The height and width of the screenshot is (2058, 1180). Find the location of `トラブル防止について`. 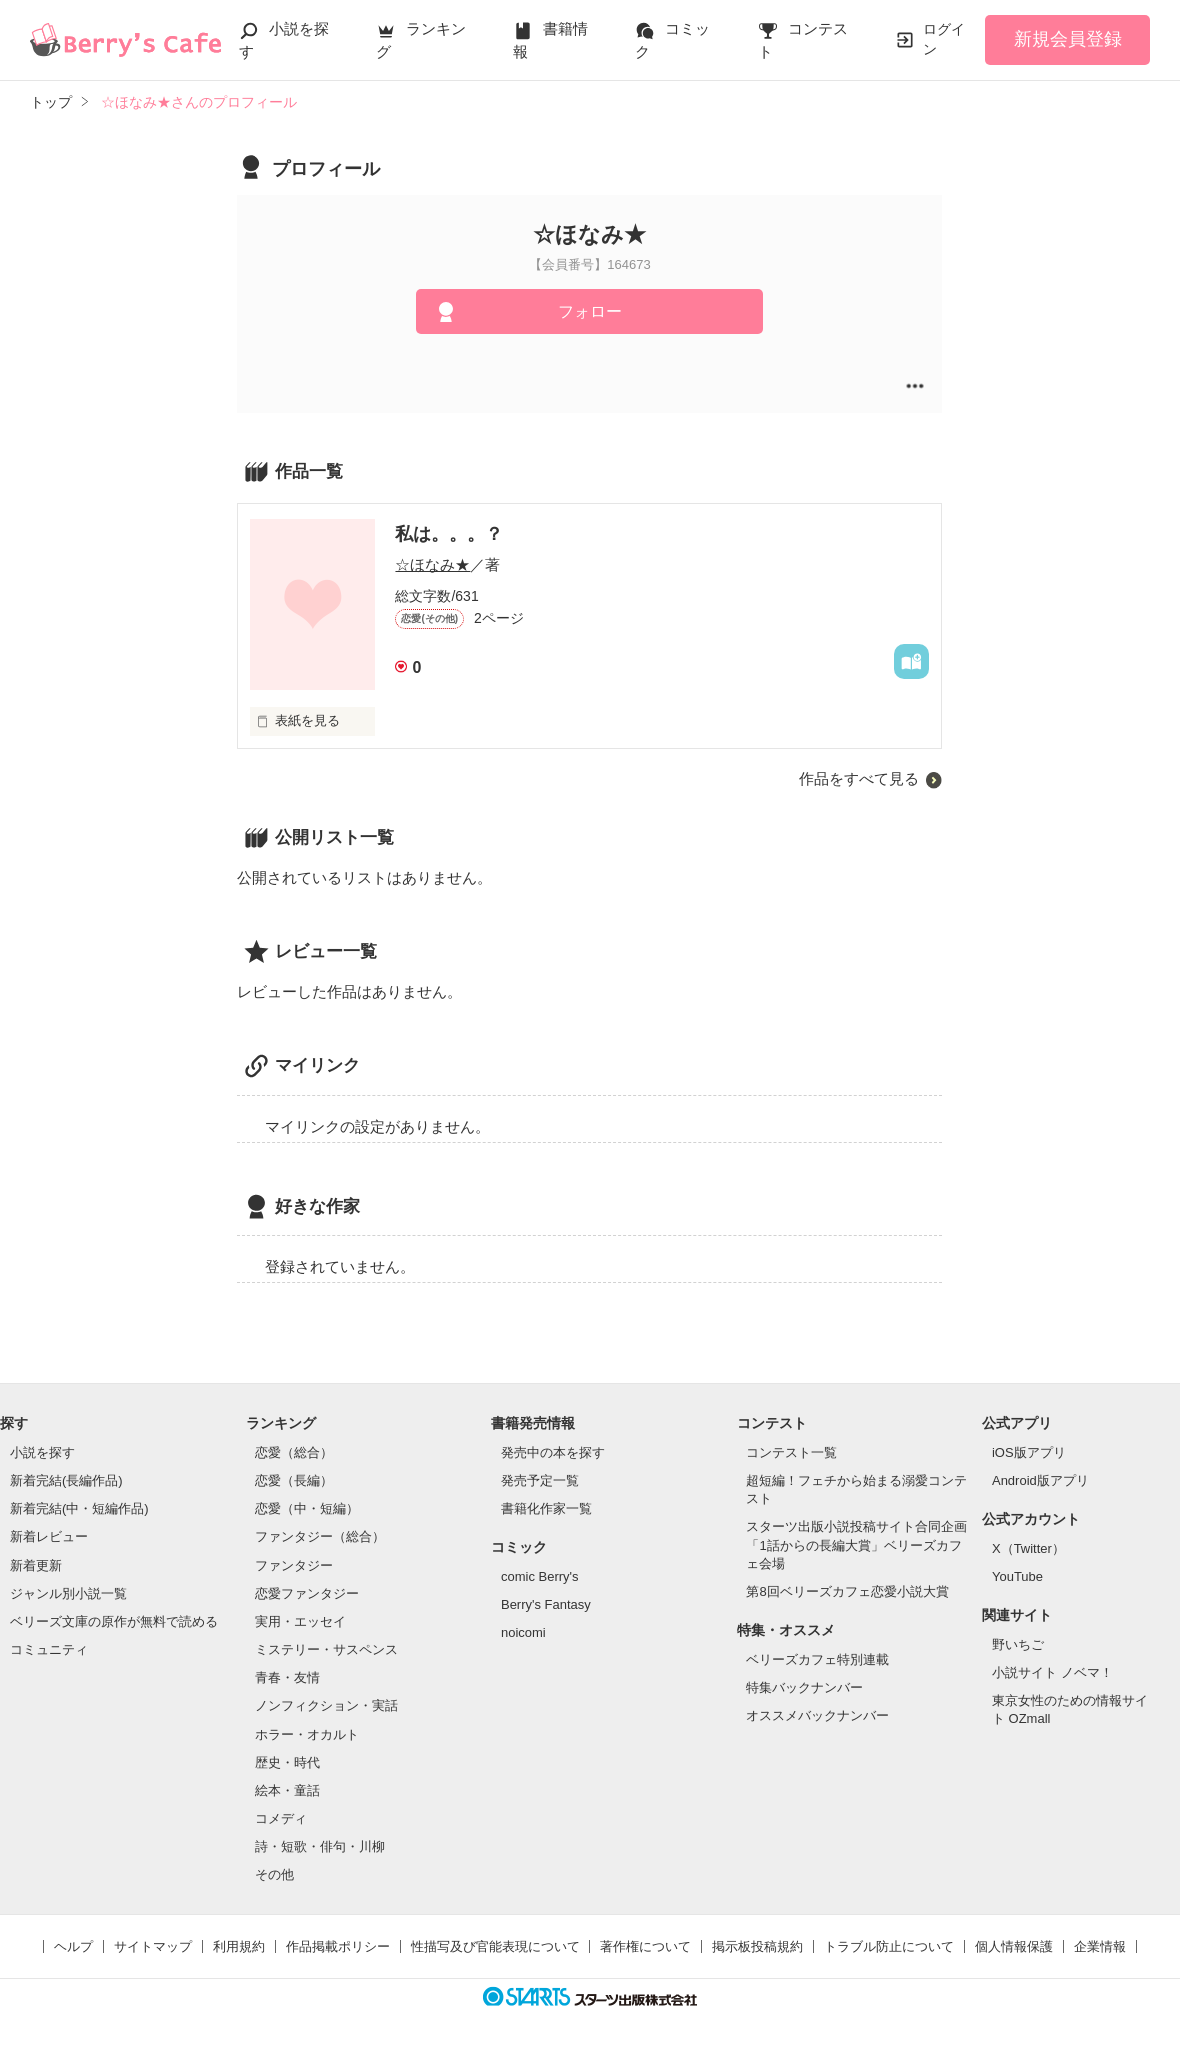

トラブル防止について is located at coordinates (889, 1946).